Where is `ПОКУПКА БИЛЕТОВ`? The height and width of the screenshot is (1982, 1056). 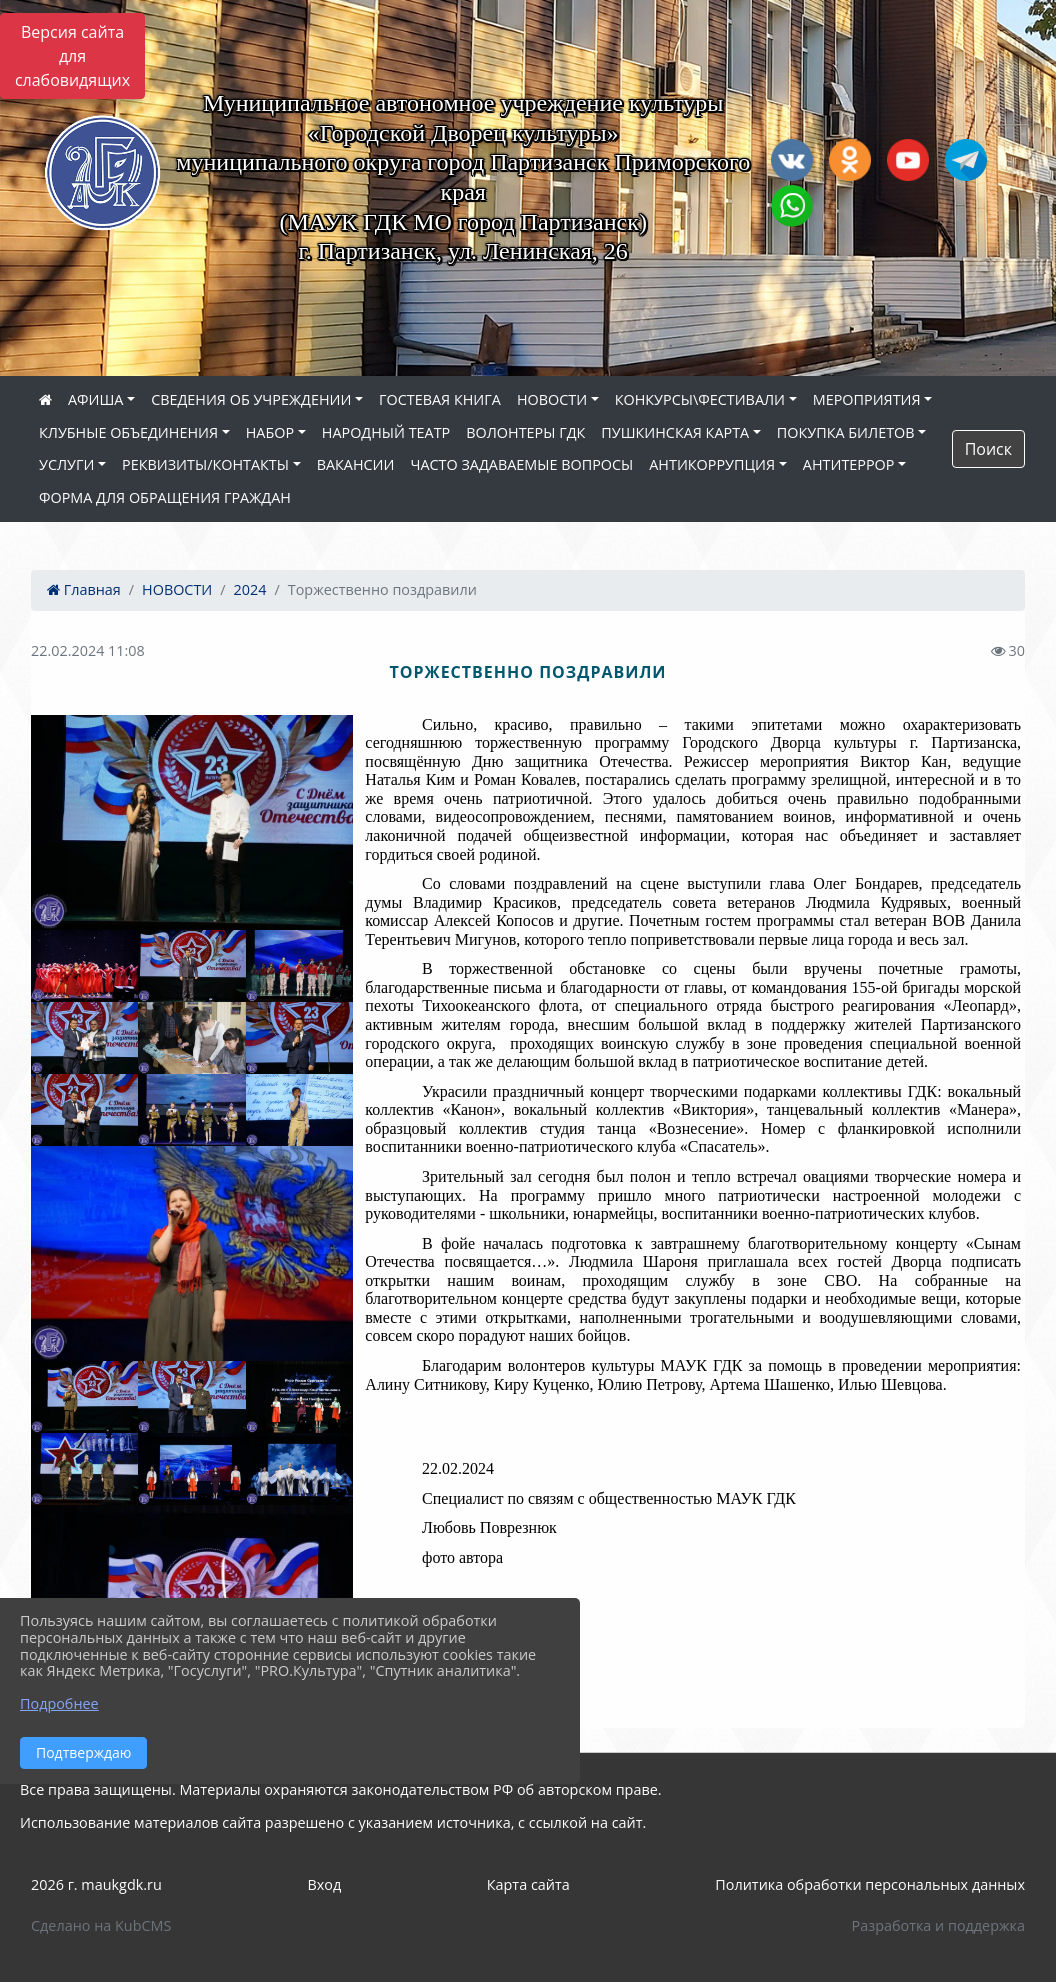 ПОКУПКА БИЛЕТОВ is located at coordinates (846, 432).